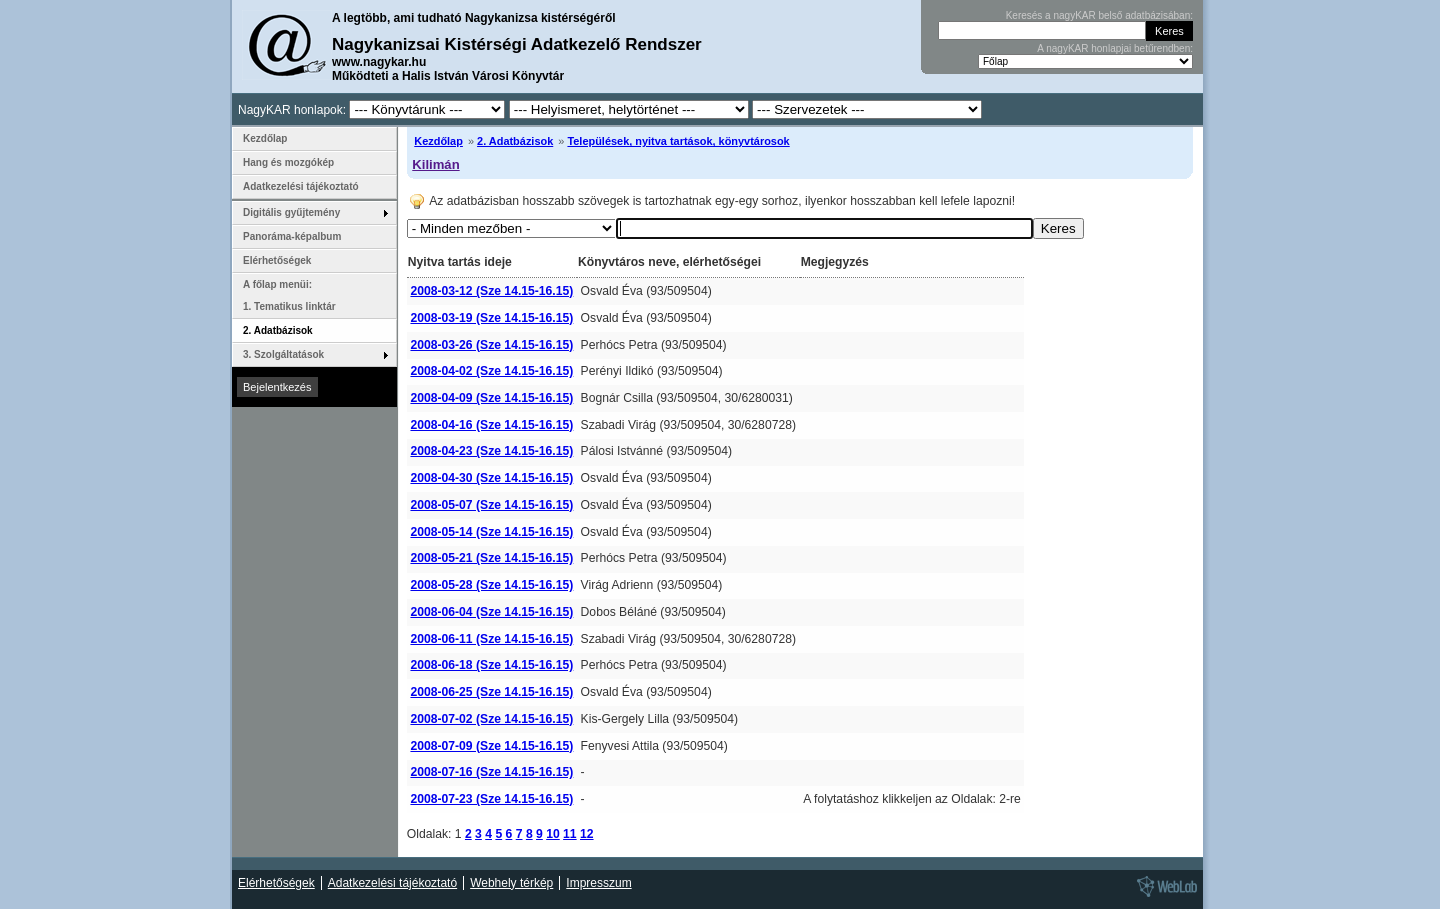 This screenshot has width=1440, height=909. Describe the element at coordinates (491, 398) in the screenshot. I see `2008-04-09 (Sze 14.15-16.15)` at that location.